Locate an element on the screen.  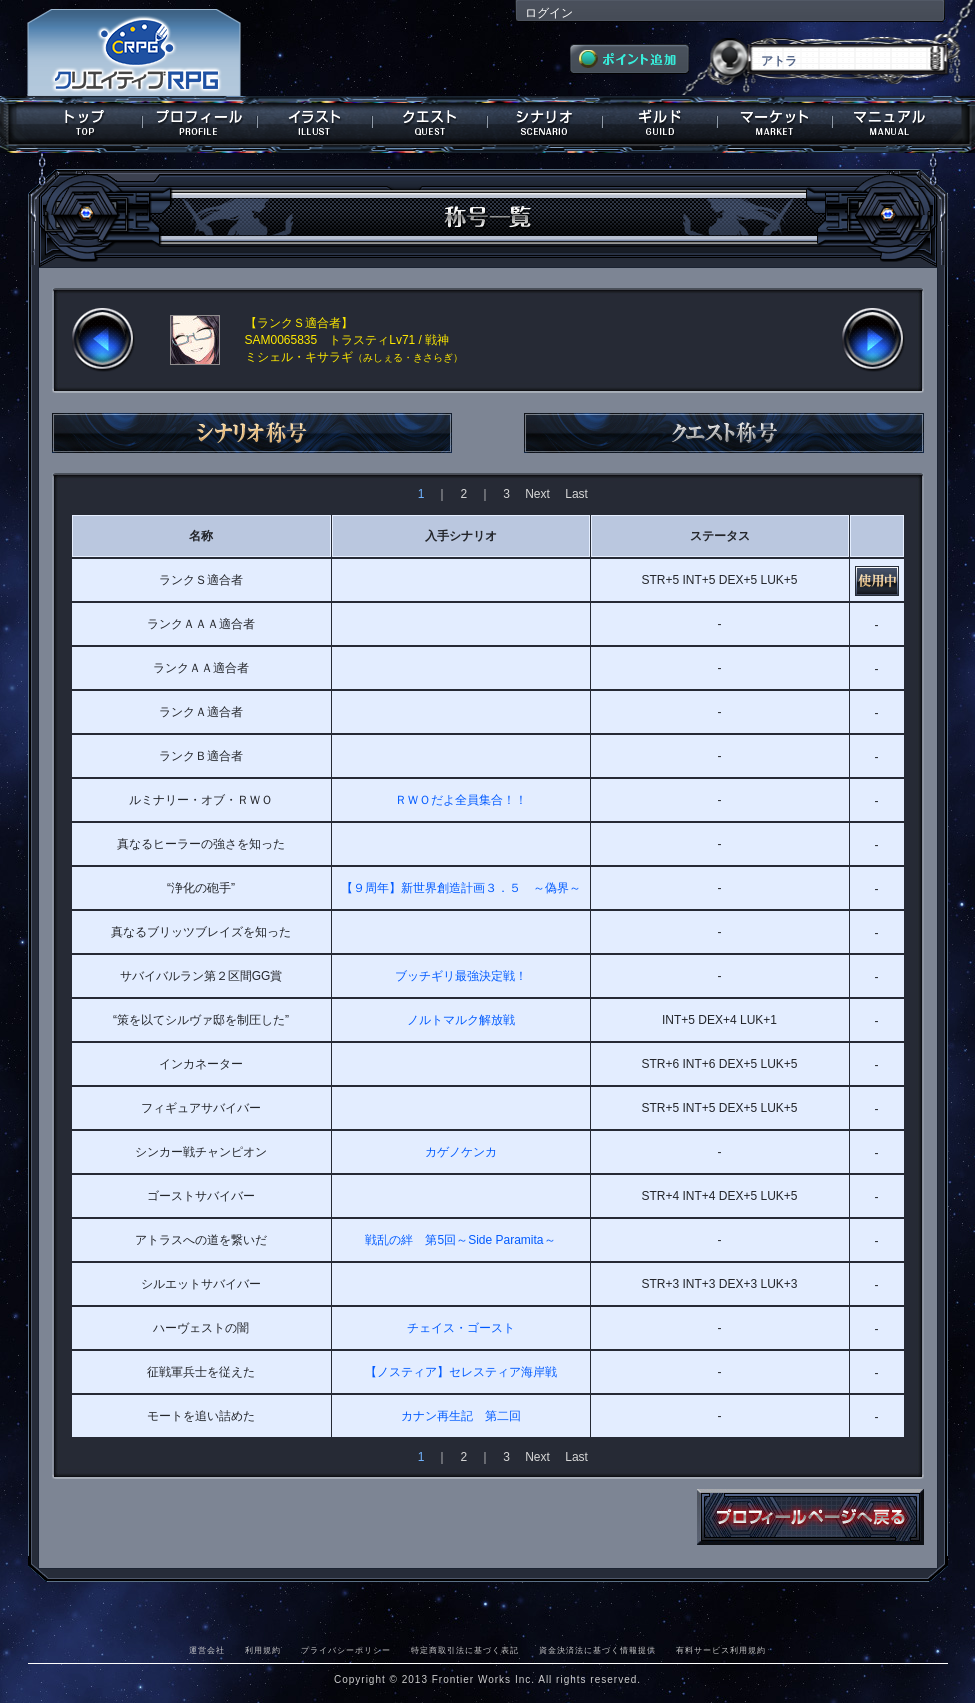
カナン再生記 第二回 is located at coordinates (461, 1416).